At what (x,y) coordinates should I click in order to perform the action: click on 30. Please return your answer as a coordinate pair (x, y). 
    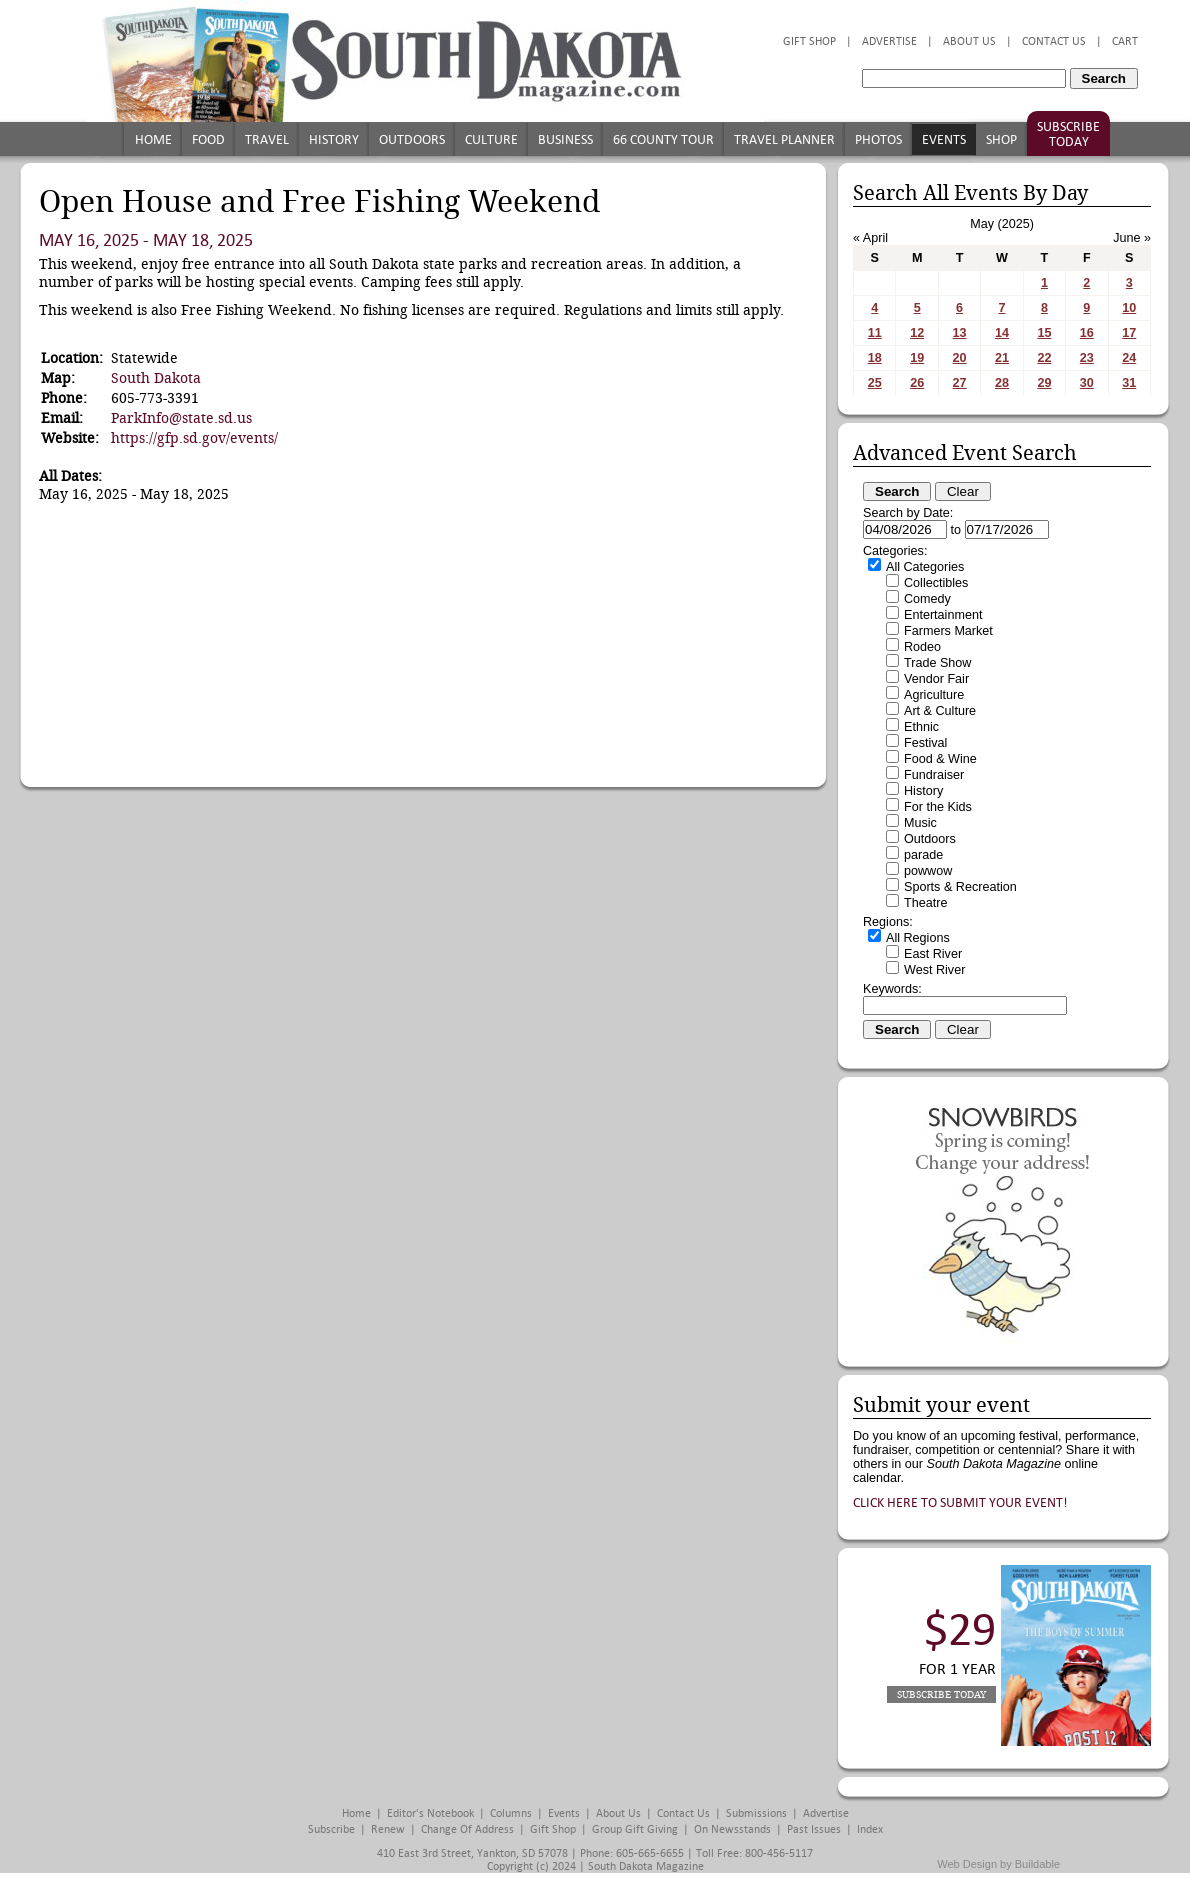
    Looking at the image, I should click on (1087, 383).